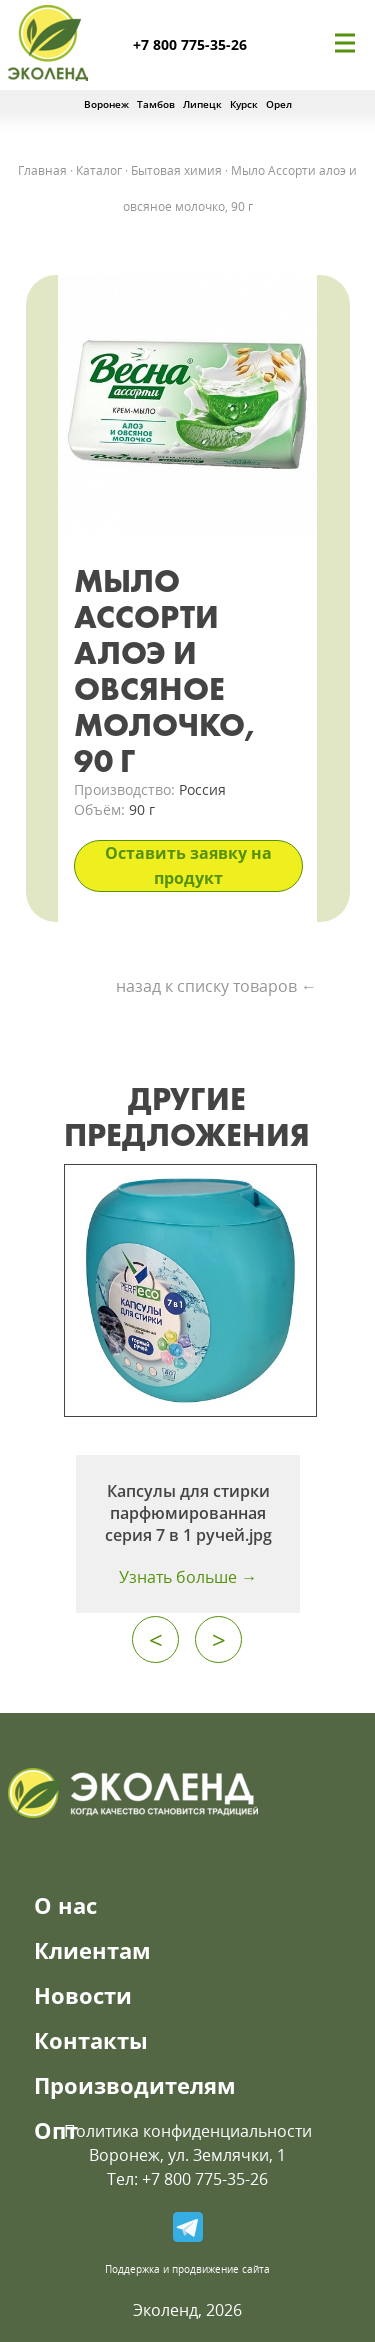 The width and height of the screenshot is (375, 2342). Describe the element at coordinates (188, 865) in the screenshot. I see `Оставить заявку на продукт` at that location.